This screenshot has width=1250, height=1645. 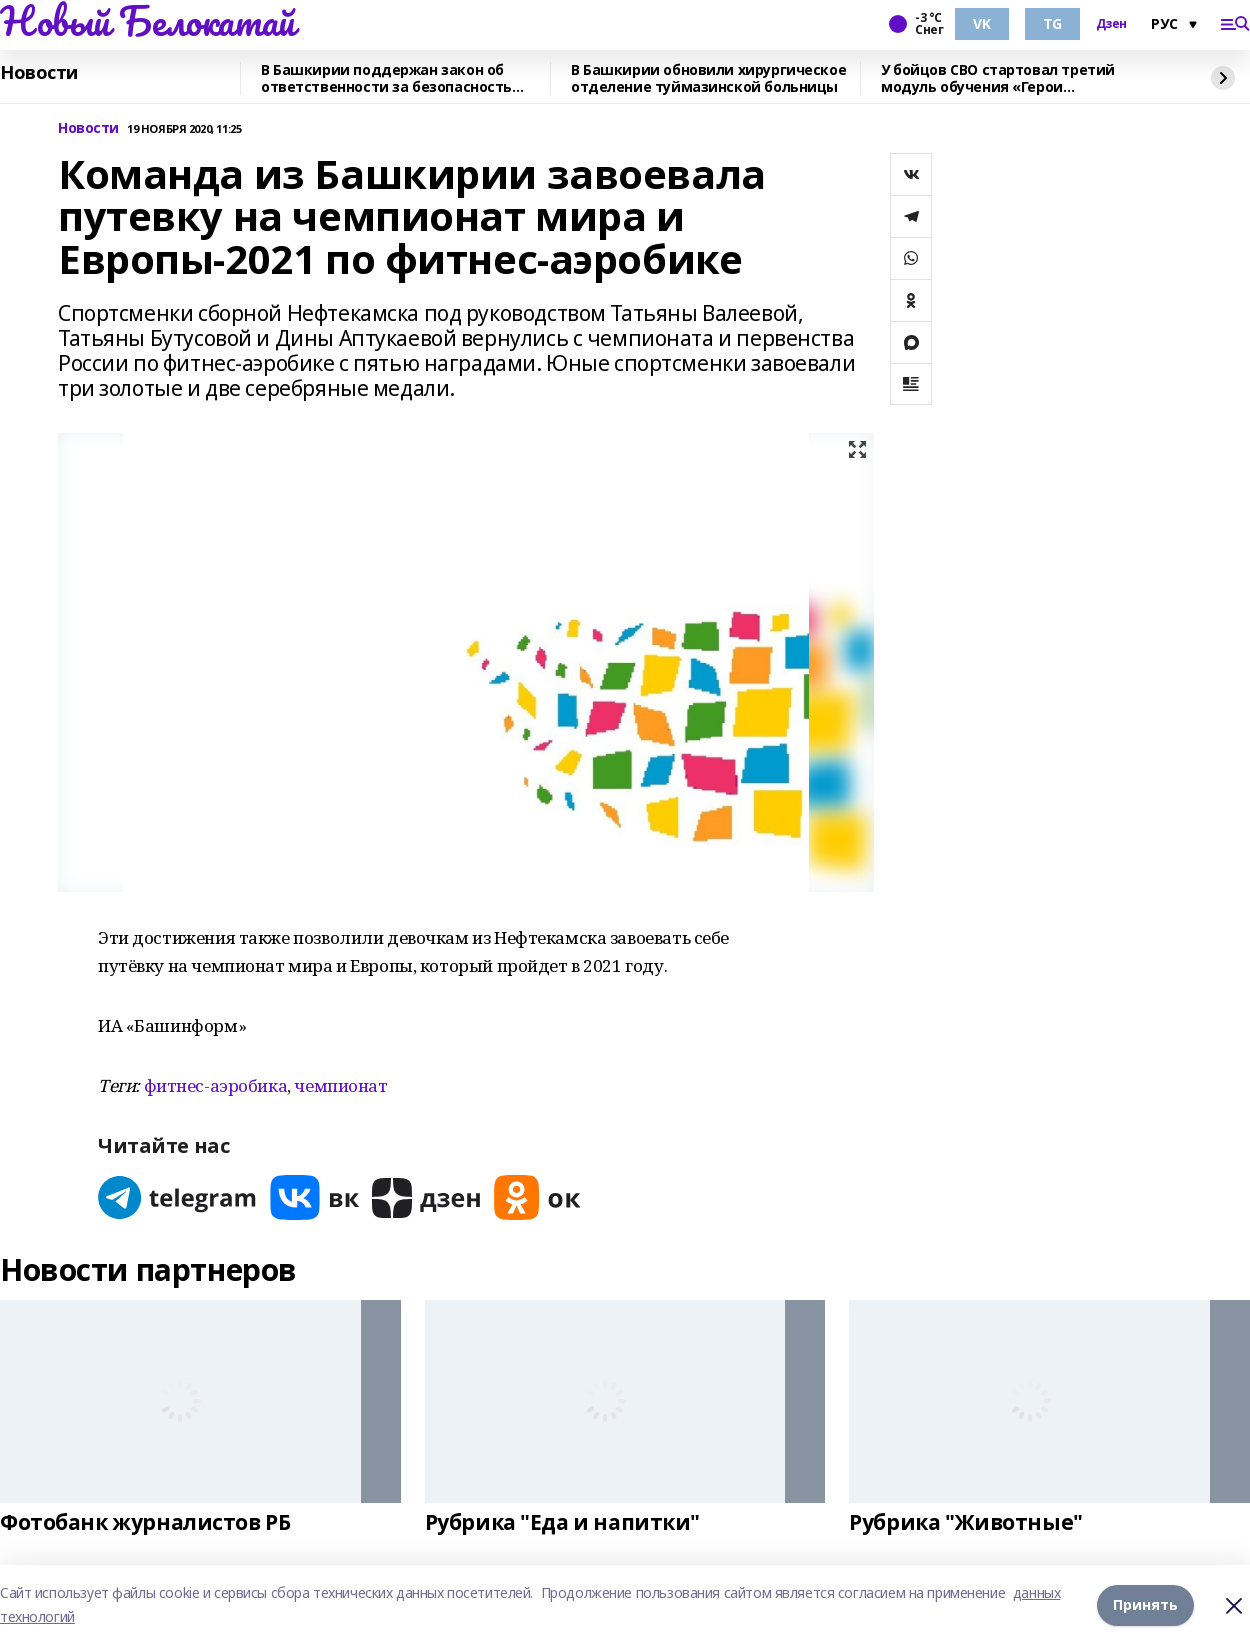 What do you see at coordinates (386, 78) in the screenshot?
I see `В Башкирии поддержан закон об ответственности за безопасность мероприятий` at bounding box center [386, 78].